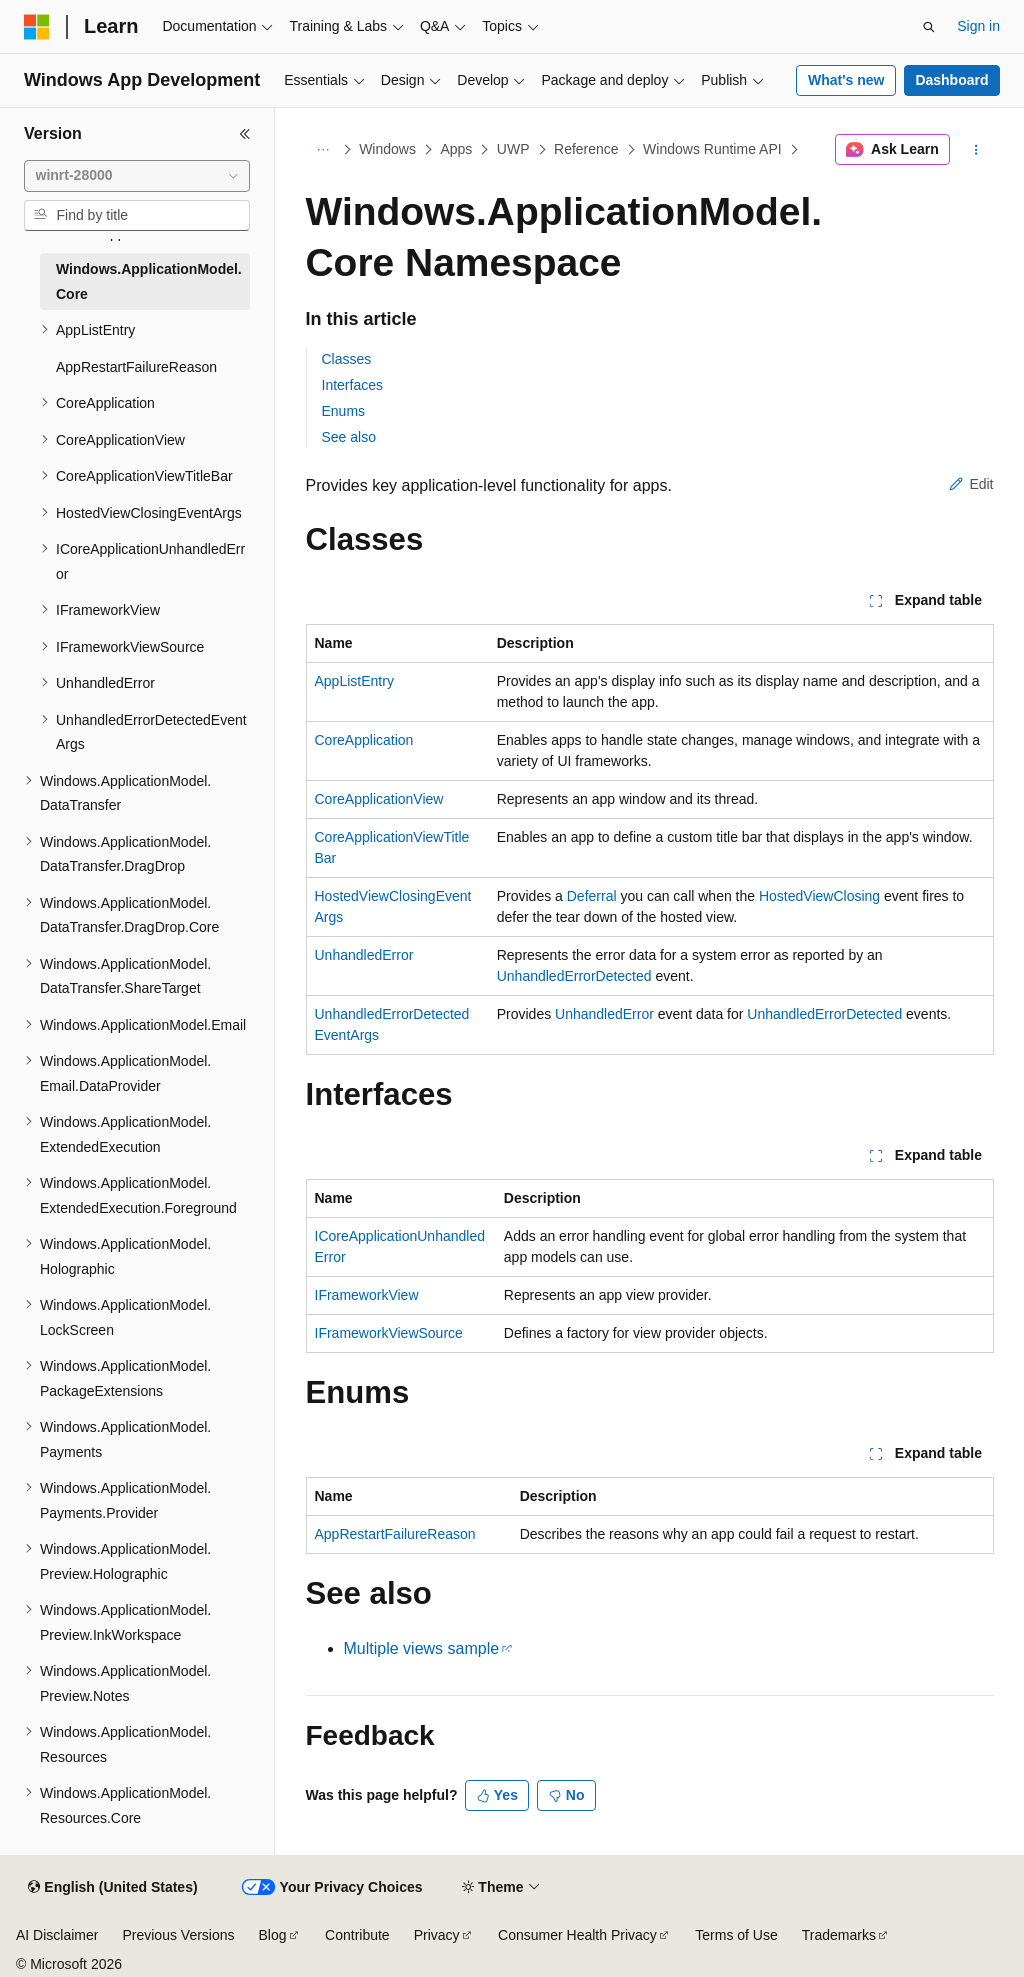 This screenshot has height=1977, width=1024. What do you see at coordinates (975, 150) in the screenshot?
I see `[More actions]` at bounding box center [975, 150].